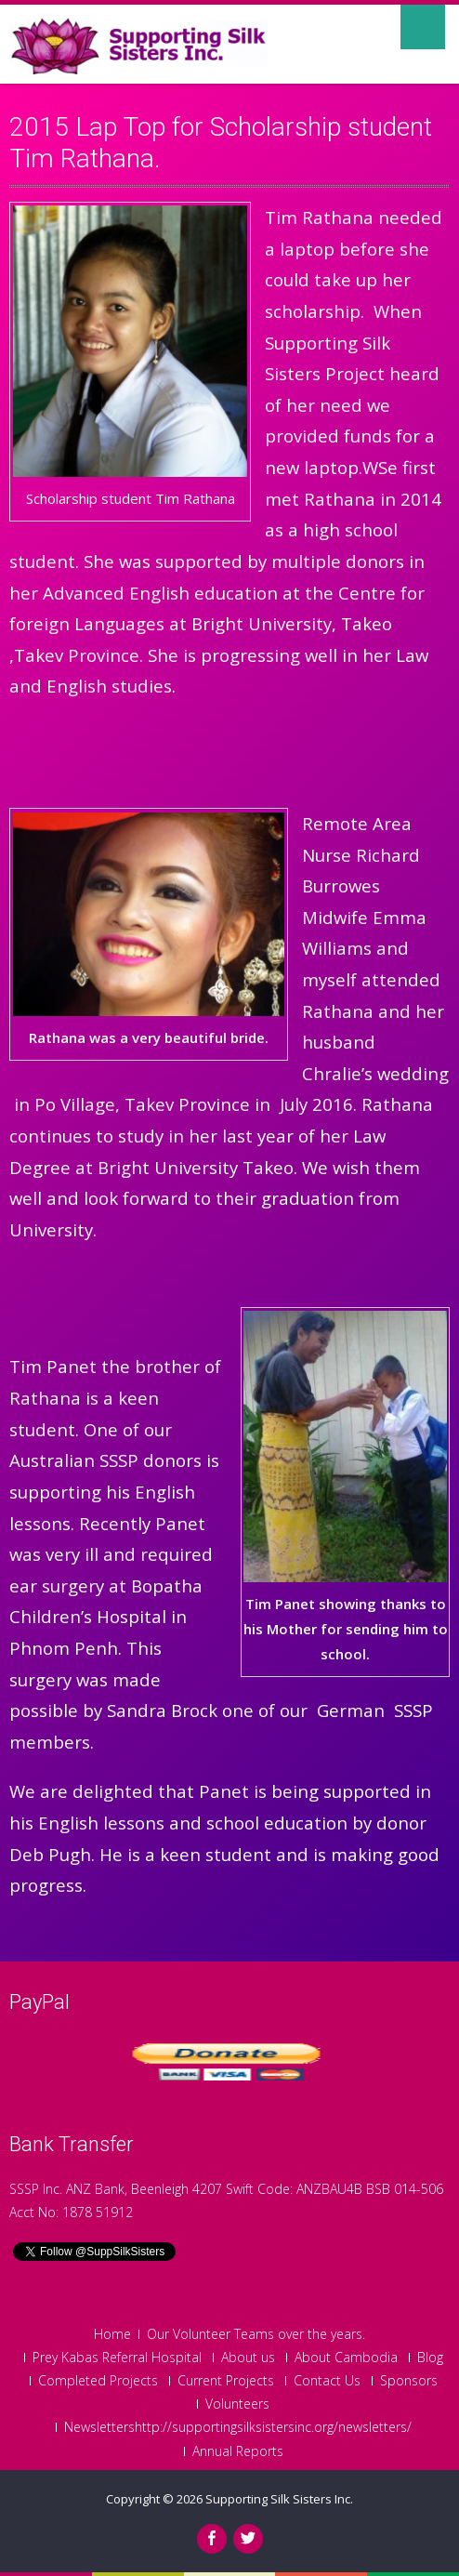 This screenshot has width=459, height=2576. I want to click on Completed Projects, so click(98, 2380).